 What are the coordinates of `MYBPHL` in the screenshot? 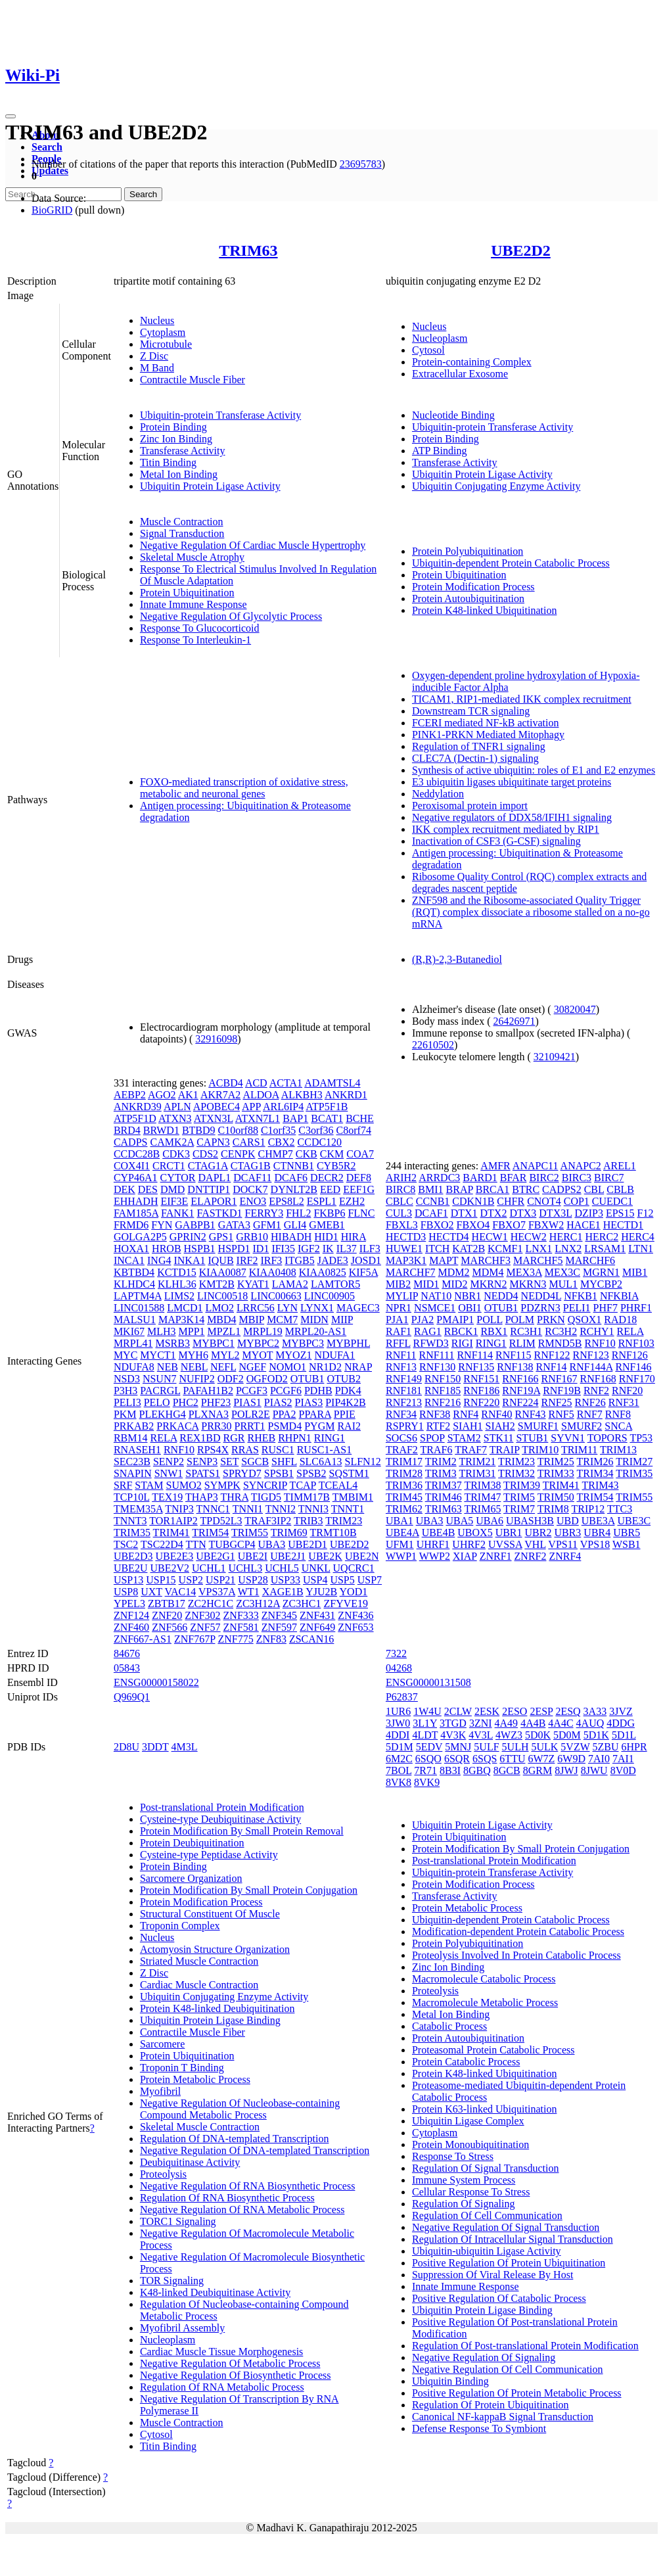 It's located at (348, 1343).